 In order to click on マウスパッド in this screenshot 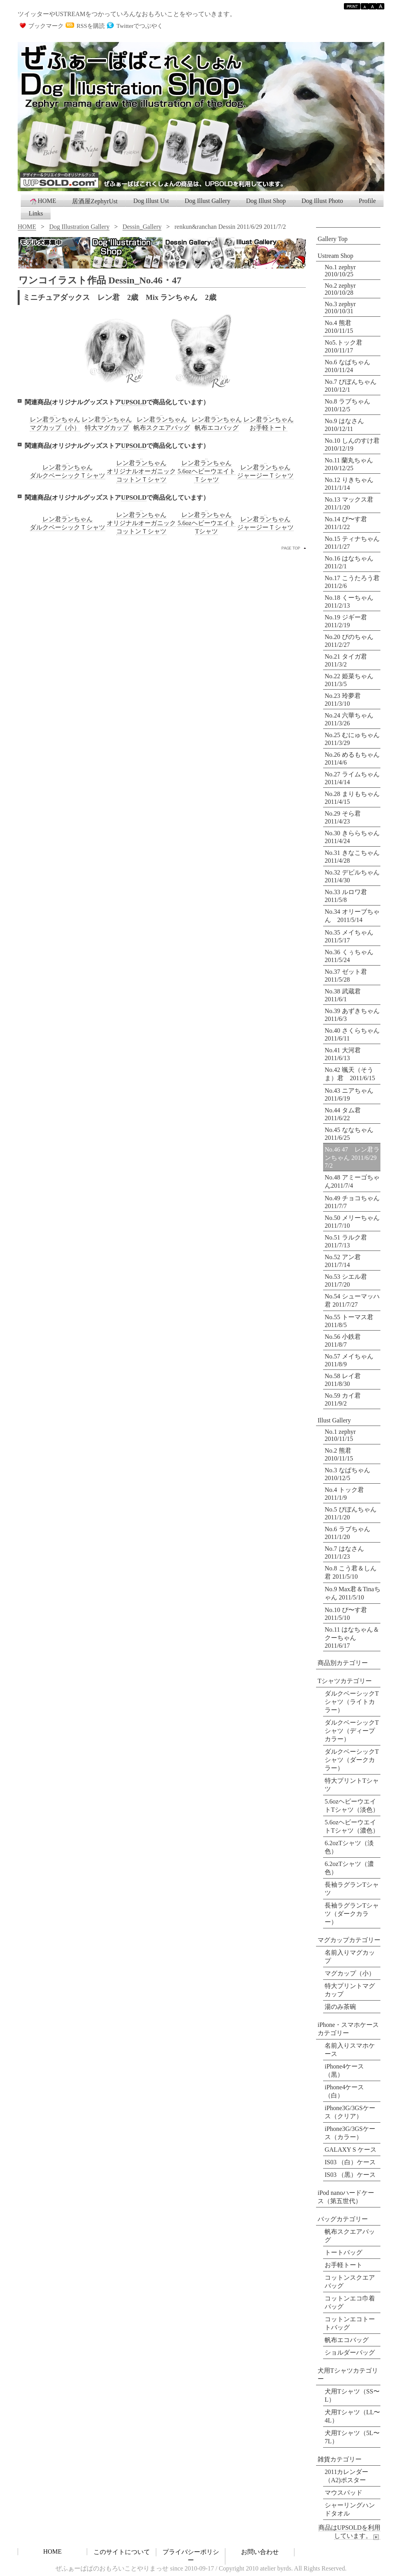, I will do `click(343, 2492)`.